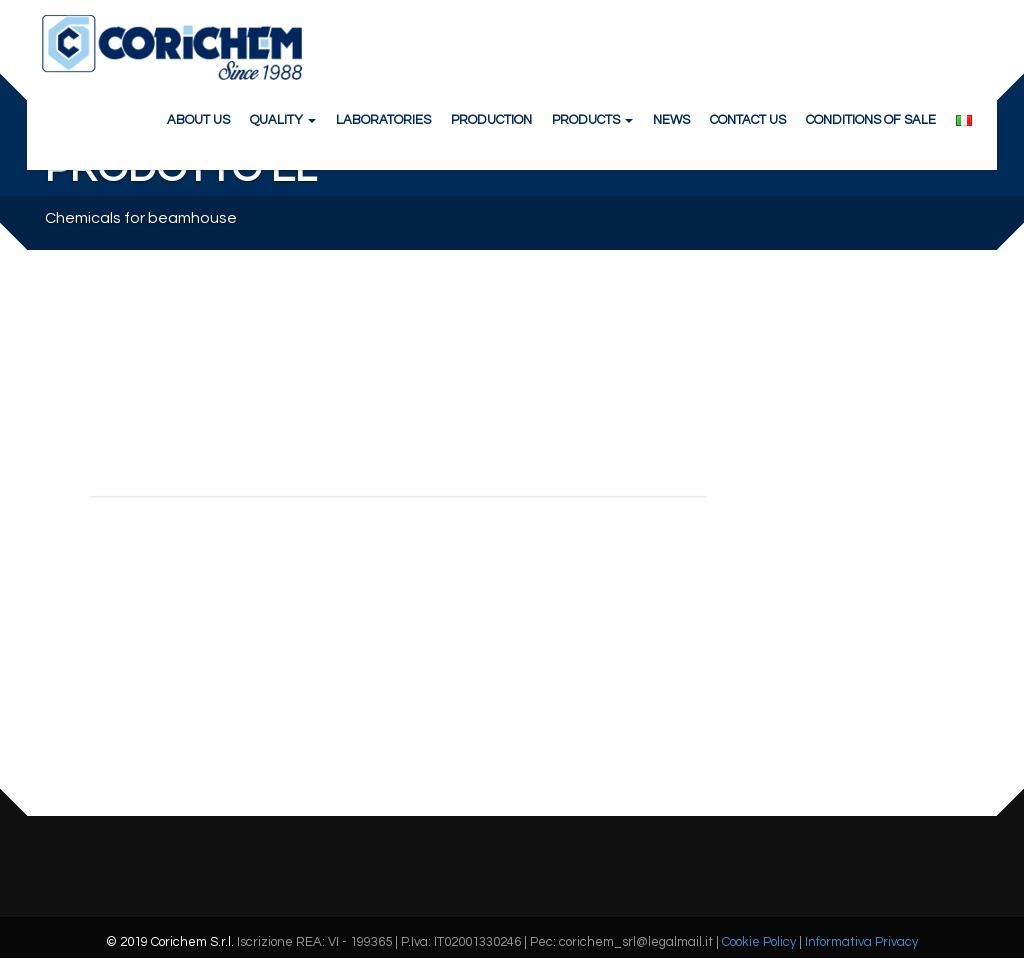 This screenshot has width=1024, height=958. I want to click on PRODUCTS, so click(592, 120).